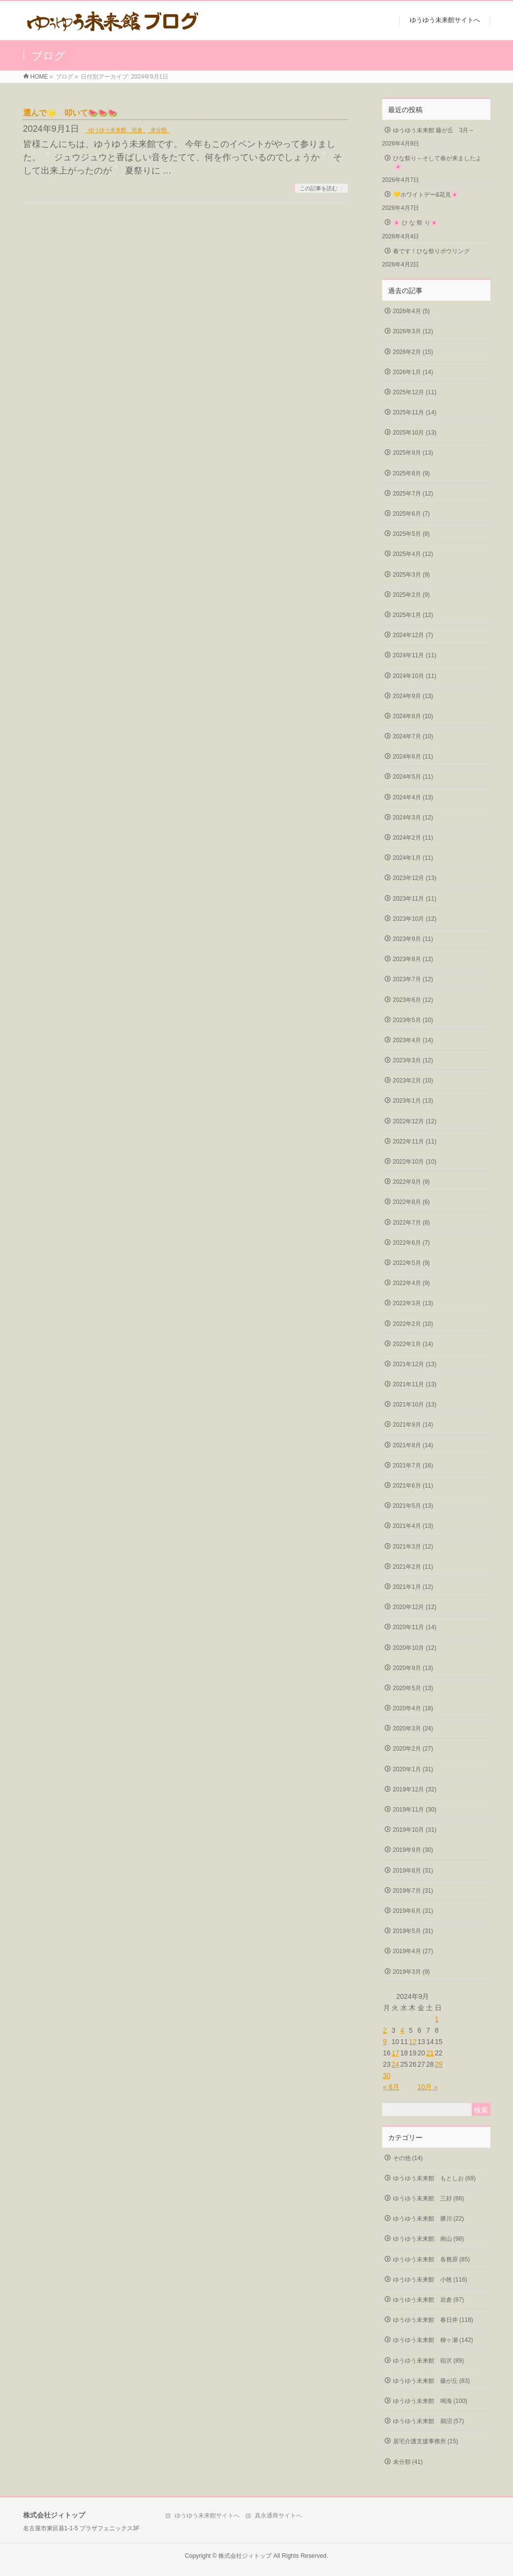  I want to click on ゆうゆう未来館 勝川 (22), so click(428, 2218).